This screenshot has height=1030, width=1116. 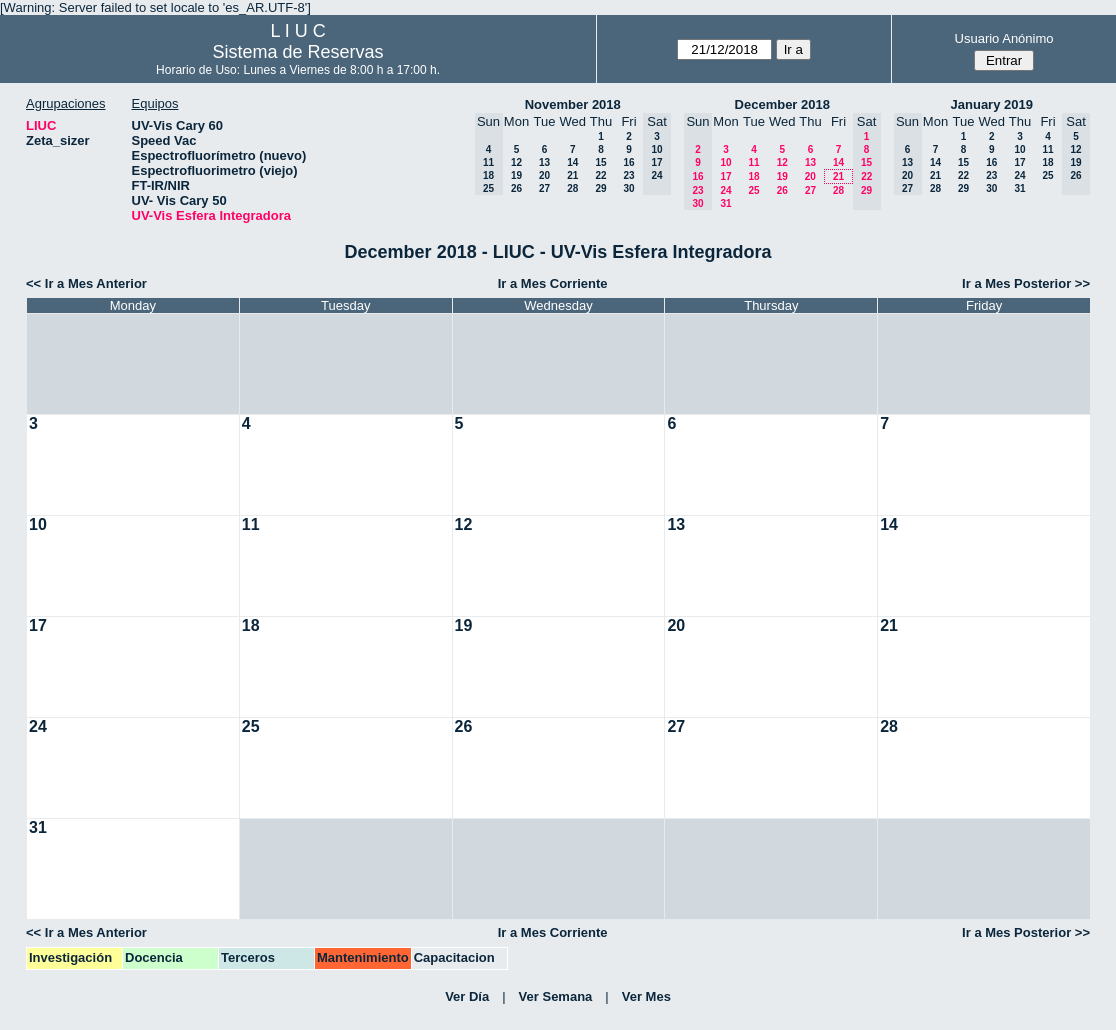 What do you see at coordinates (646, 996) in the screenshot?
I see `Ver Mes` at bounding box center [646, 996].